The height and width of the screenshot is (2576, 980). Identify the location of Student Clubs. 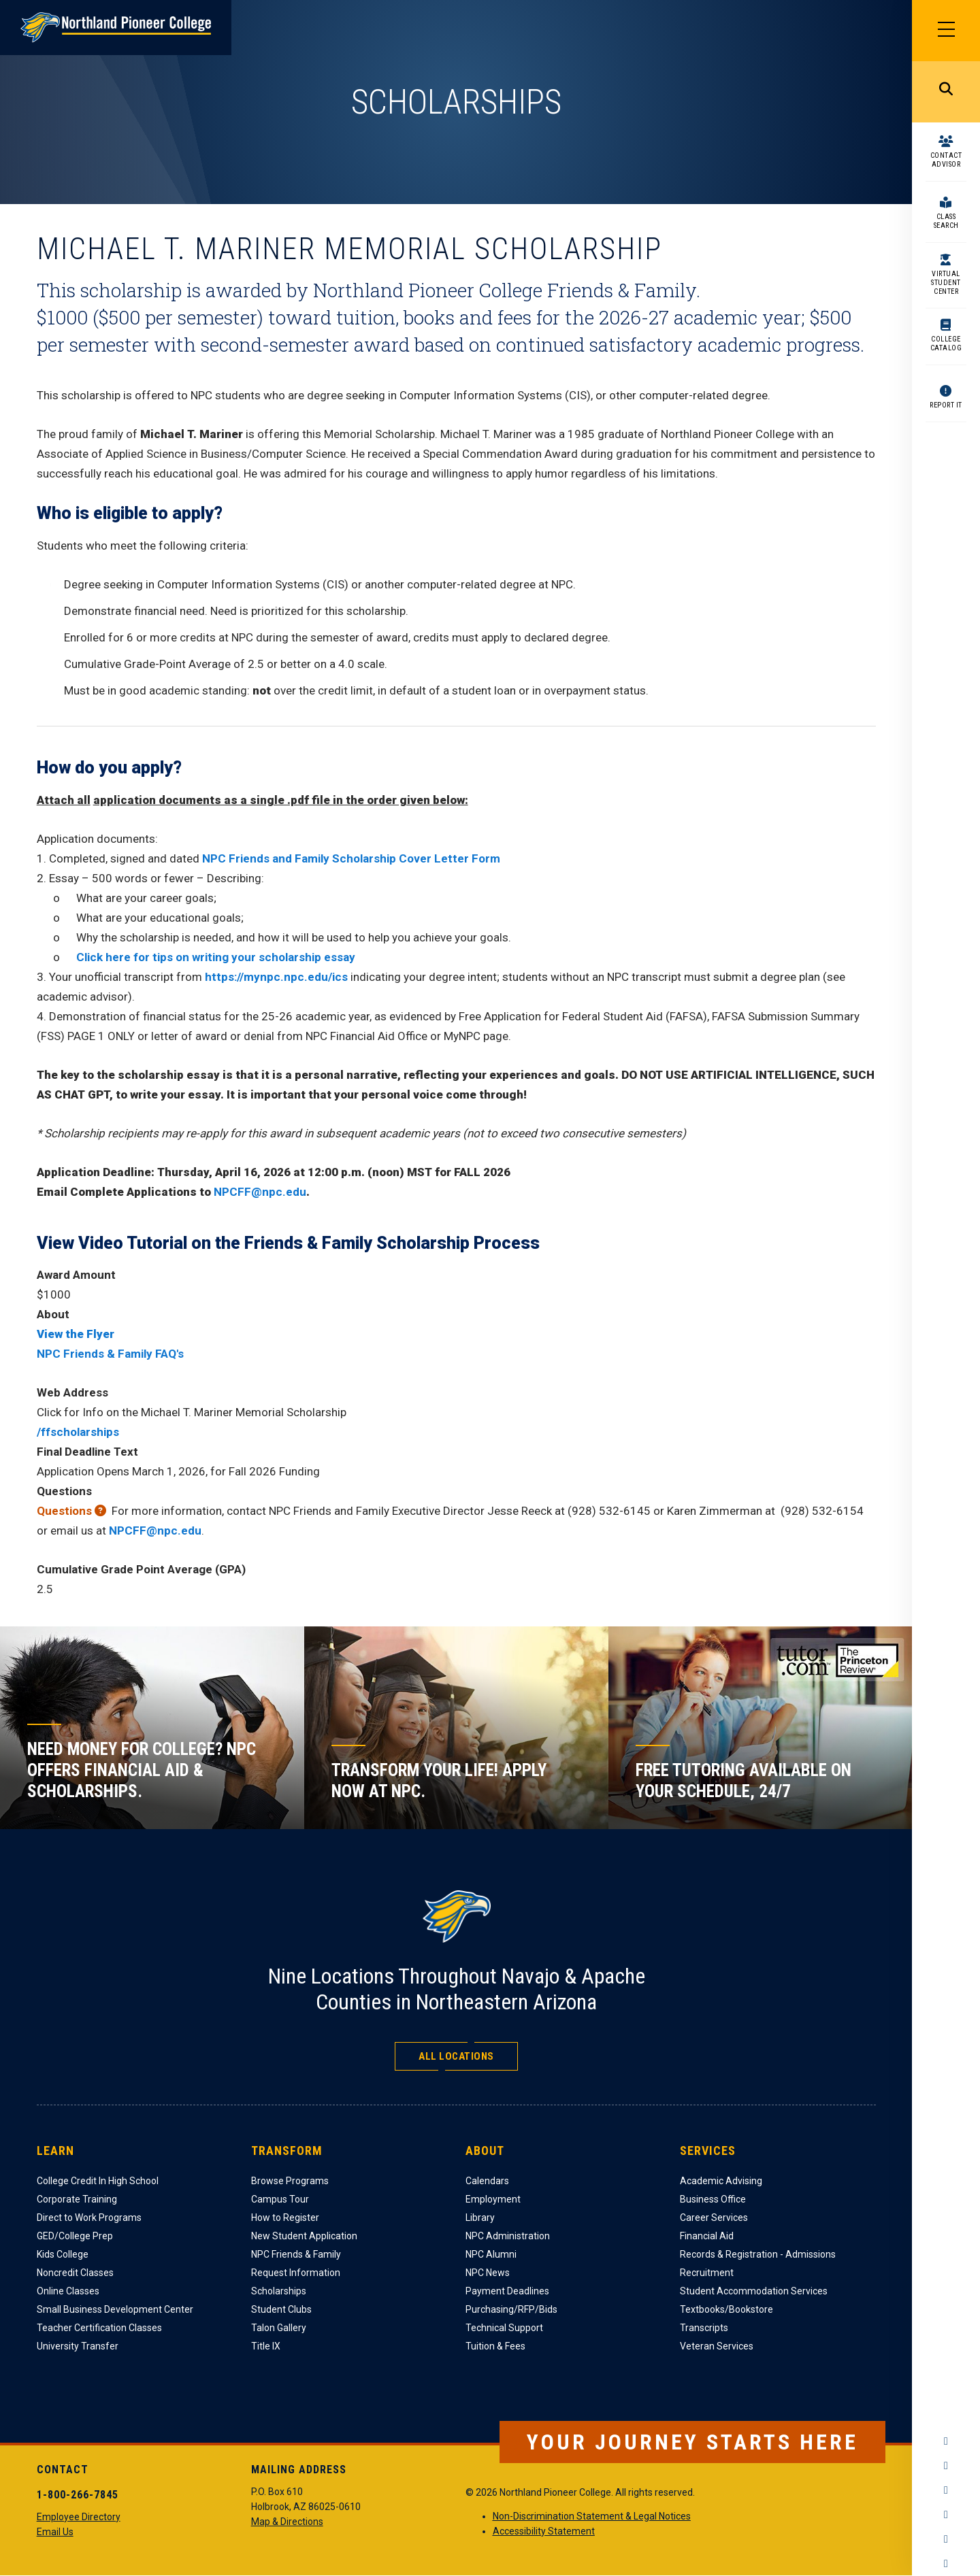
(281, 2309).